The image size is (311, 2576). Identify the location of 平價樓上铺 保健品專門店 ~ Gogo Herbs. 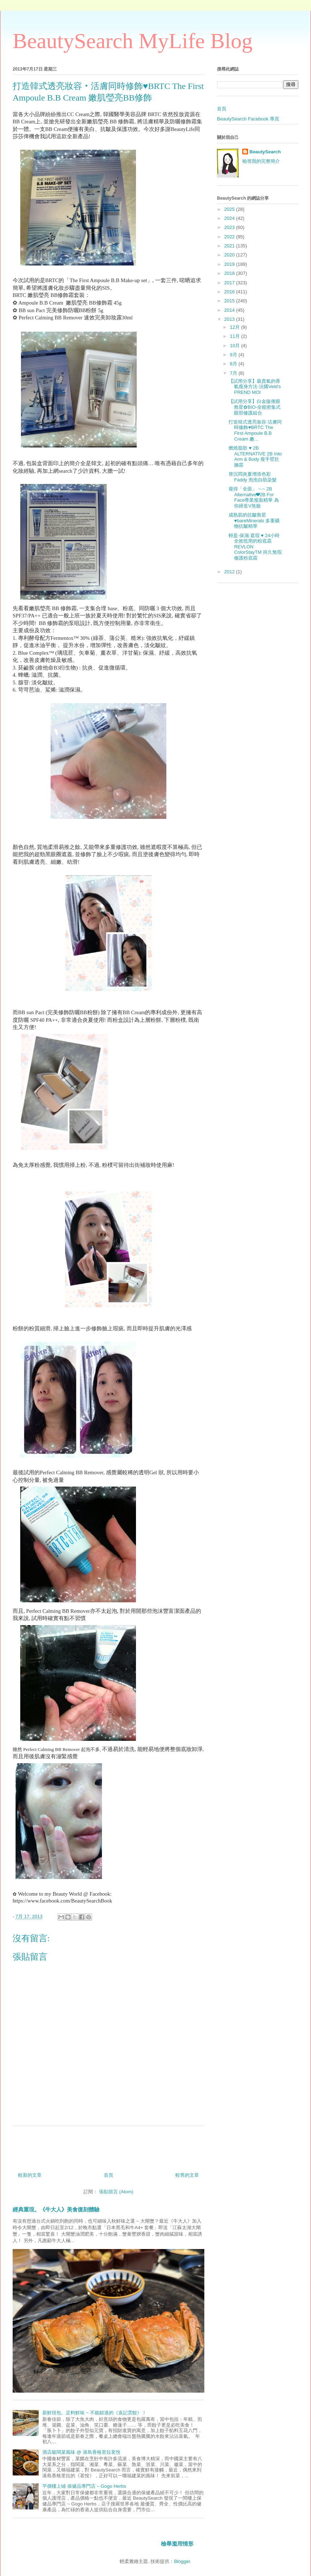
(84, 2486).